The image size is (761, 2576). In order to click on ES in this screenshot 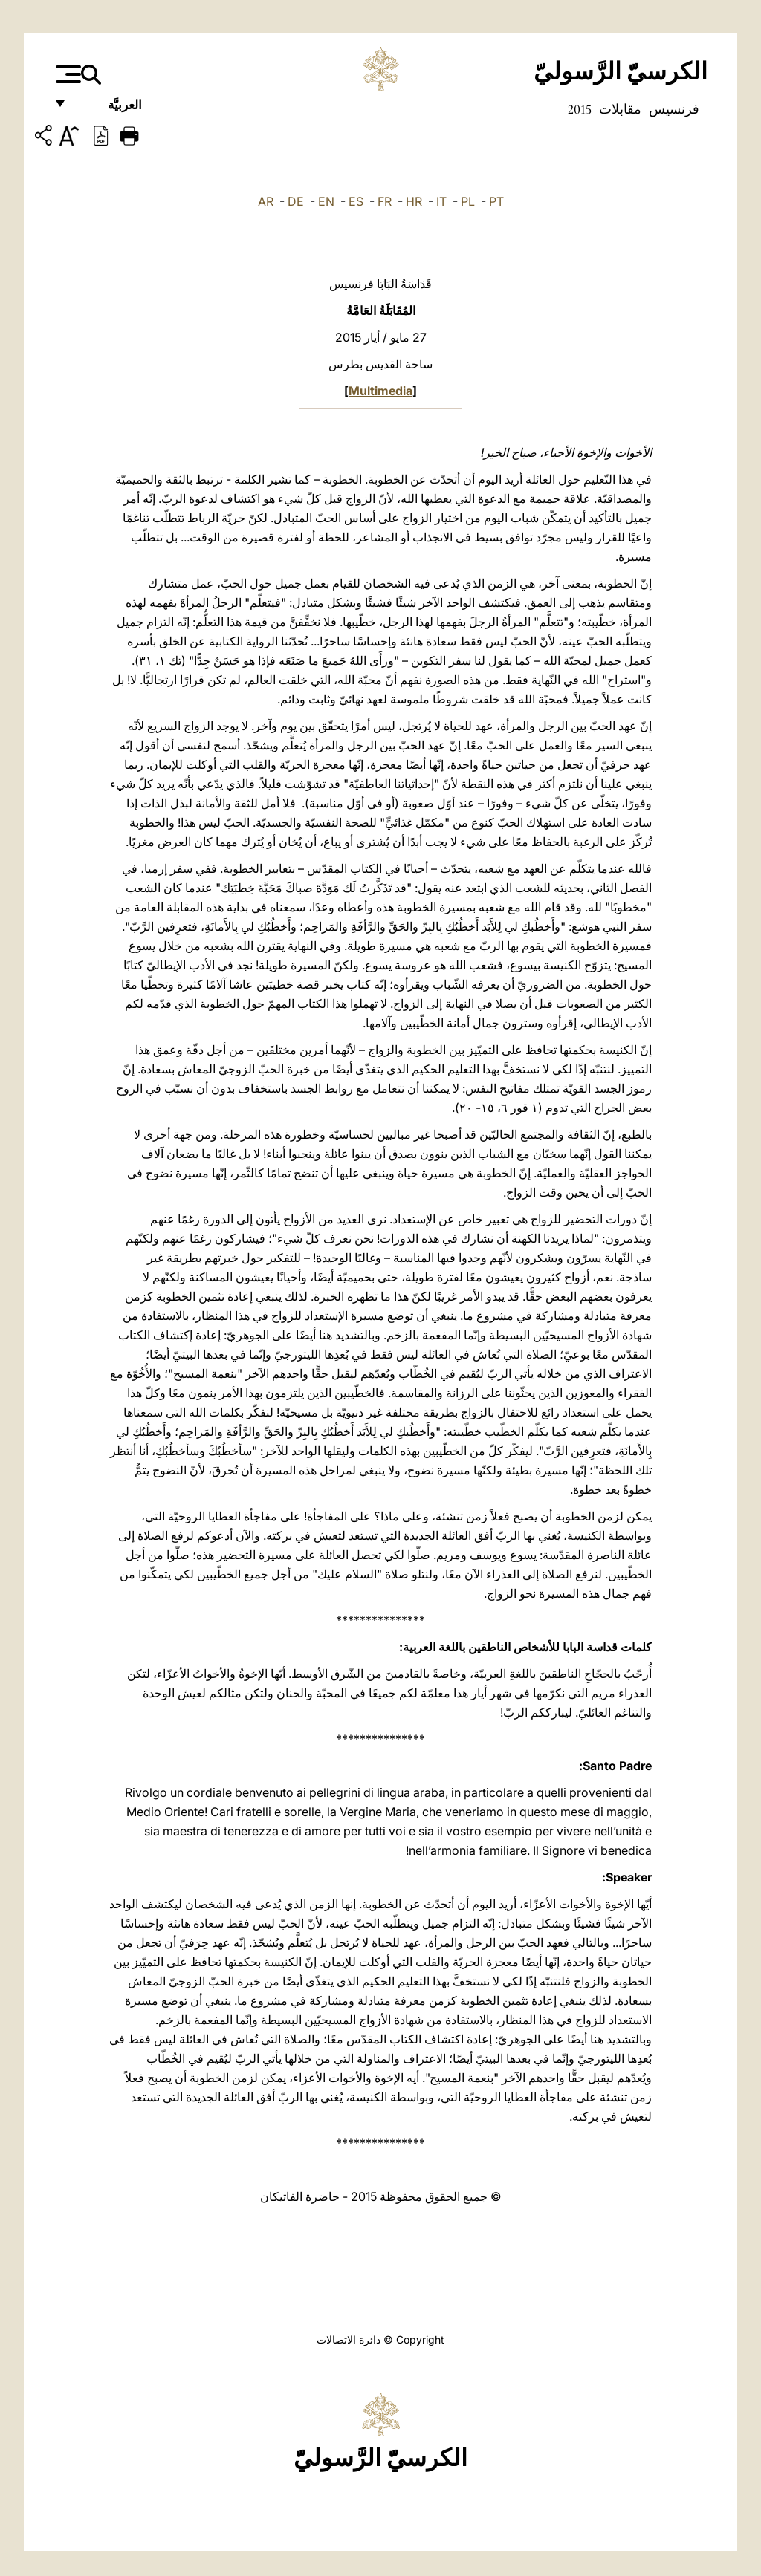, I will do `click(356, 201)`.